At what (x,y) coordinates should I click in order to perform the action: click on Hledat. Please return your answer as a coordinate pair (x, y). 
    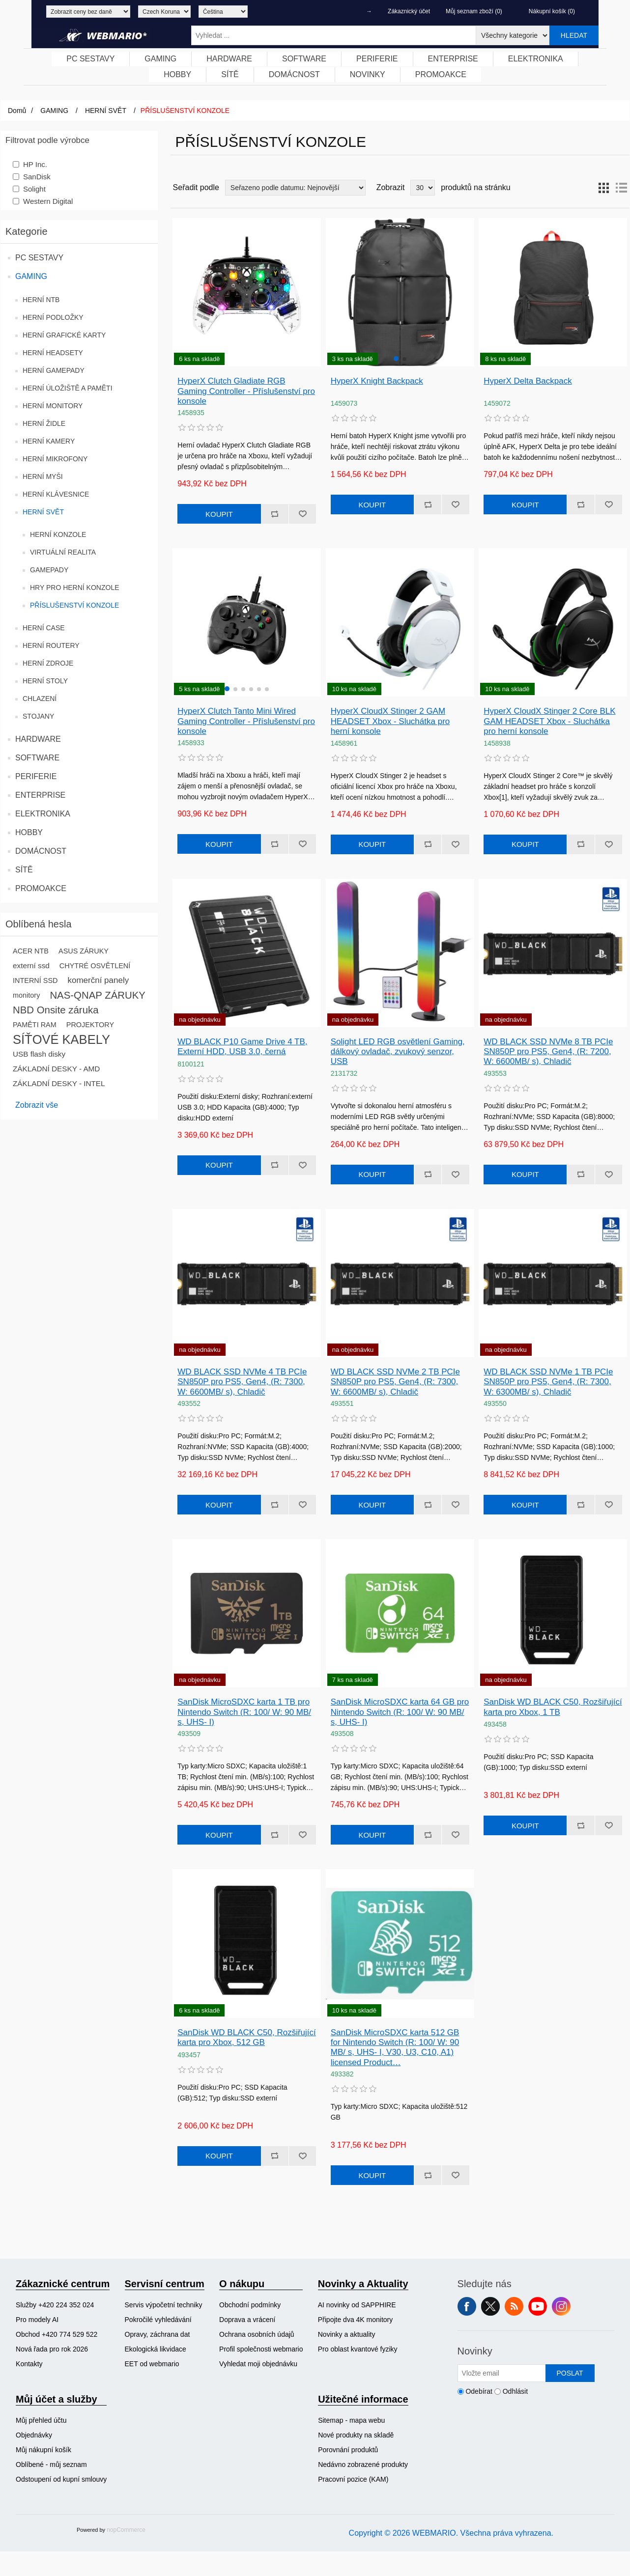
    Looking at the image, I should click on (574, 35).